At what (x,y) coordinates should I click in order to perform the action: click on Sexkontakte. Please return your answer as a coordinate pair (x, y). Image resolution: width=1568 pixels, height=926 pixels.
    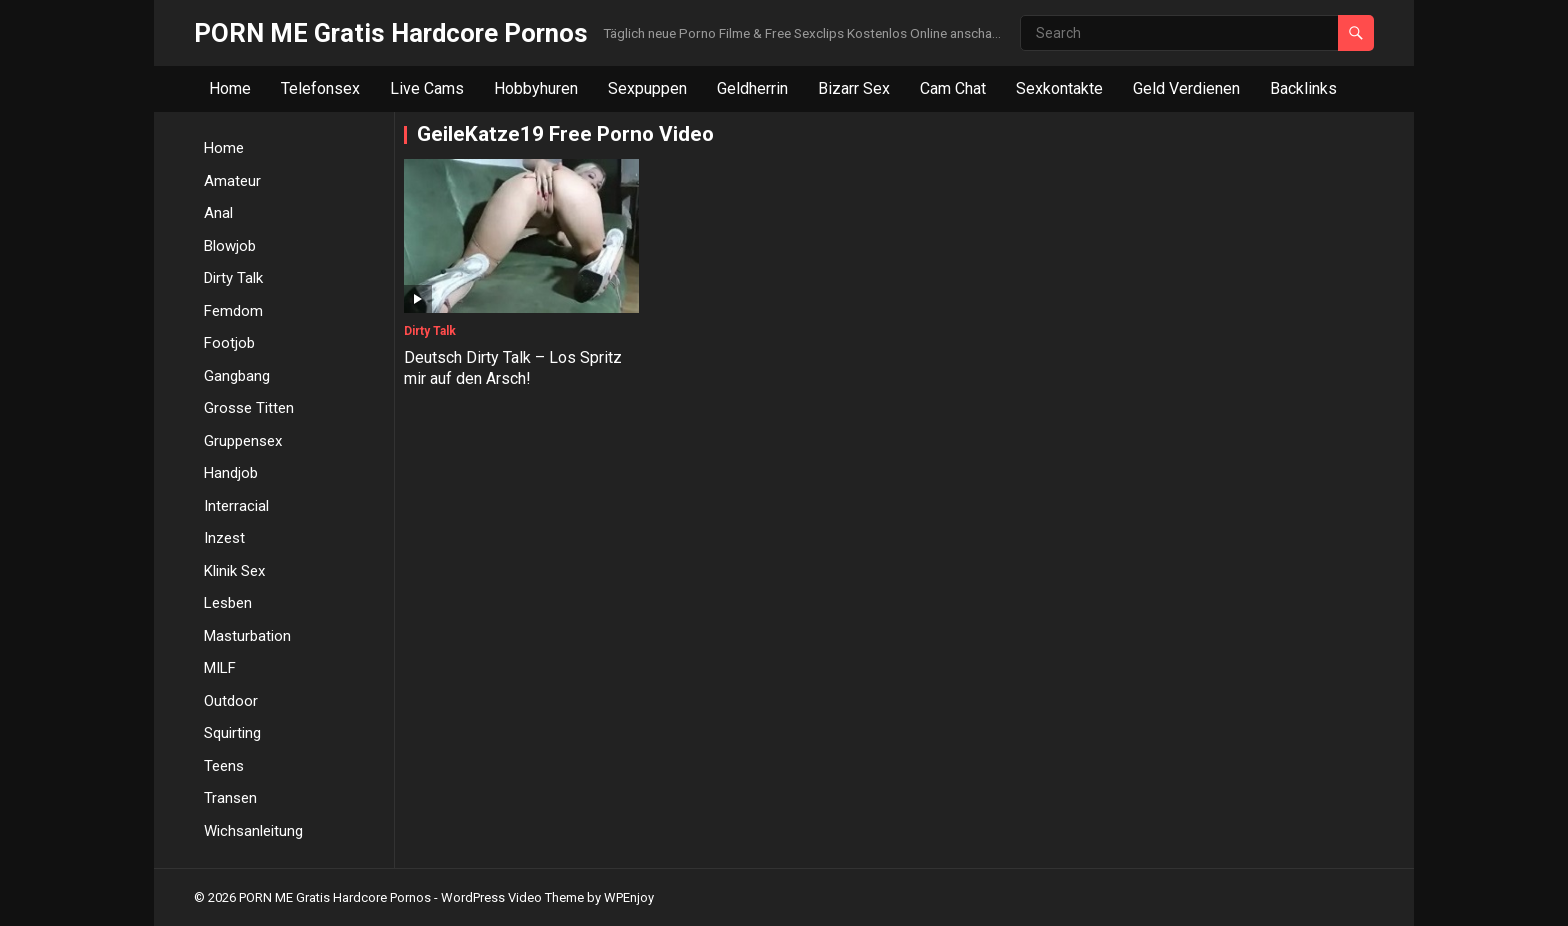
    Looking at the image, I should click on (1059, 88).